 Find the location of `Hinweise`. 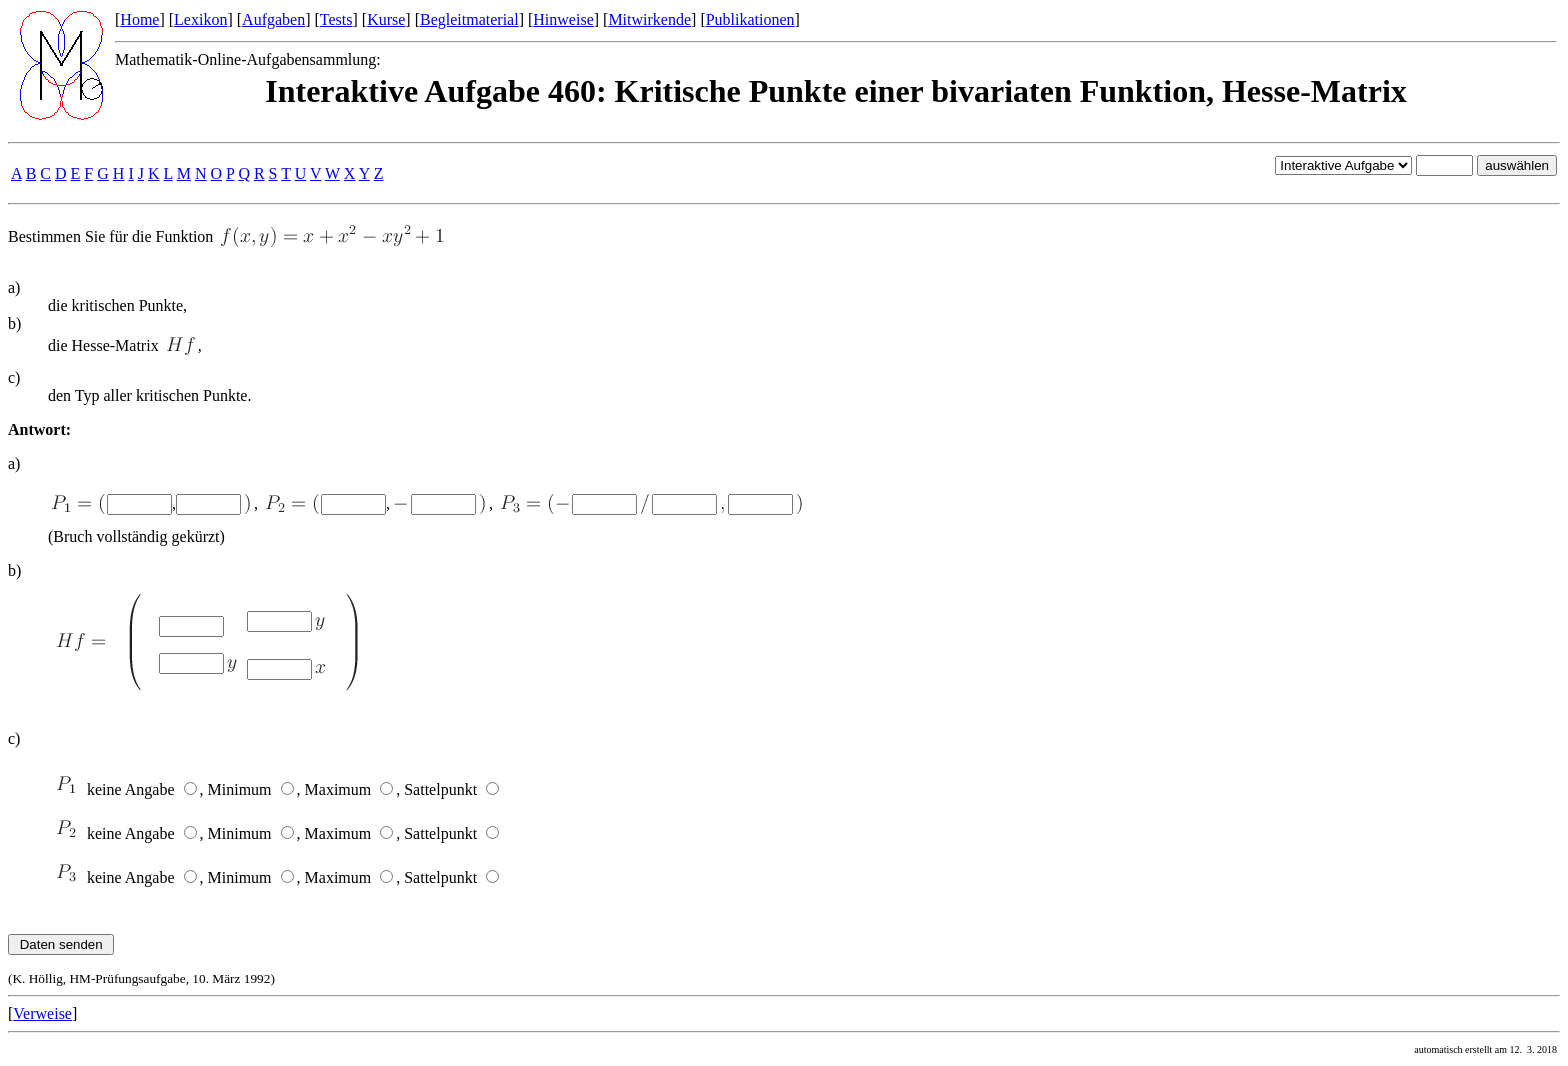

Hinweise is located at coordinates (563, 19).